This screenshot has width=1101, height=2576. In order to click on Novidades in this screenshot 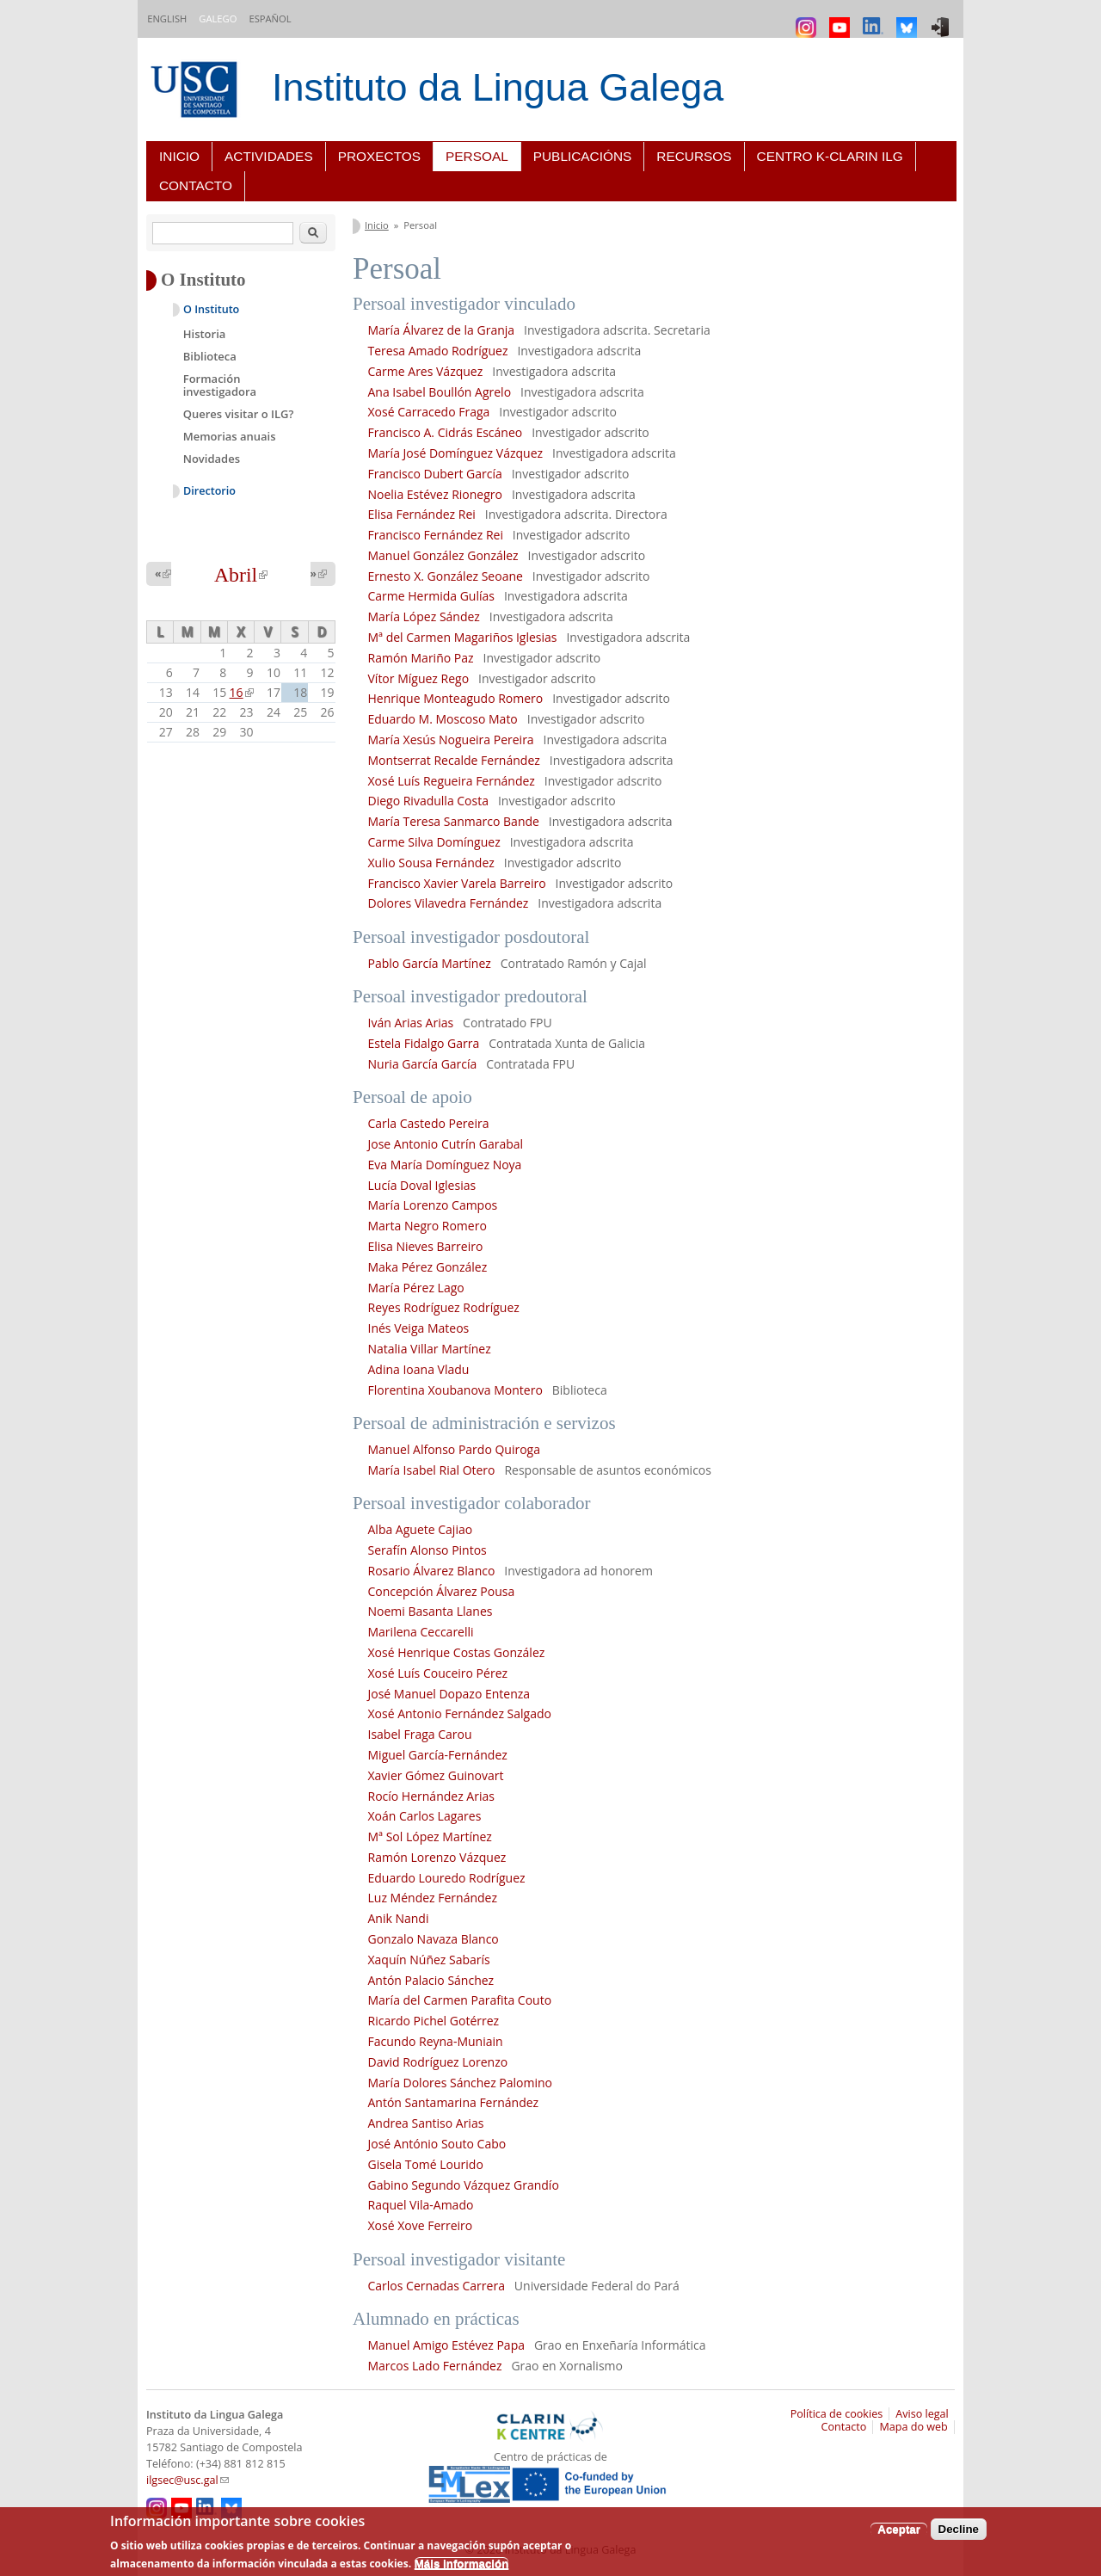, I will do `click(211, 458)`.